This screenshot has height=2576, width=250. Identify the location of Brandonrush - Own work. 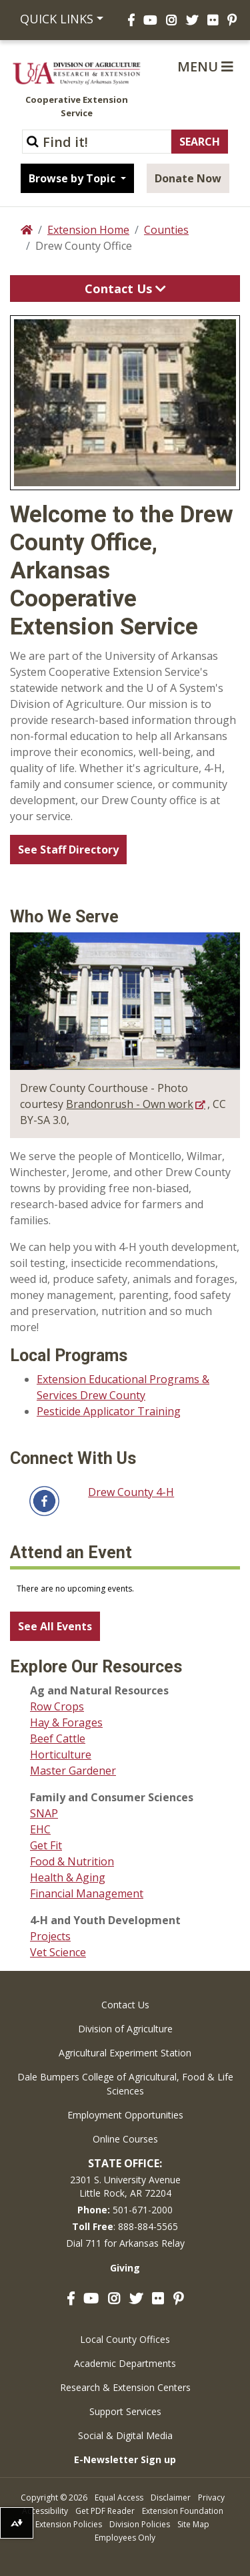
(129, 1104).